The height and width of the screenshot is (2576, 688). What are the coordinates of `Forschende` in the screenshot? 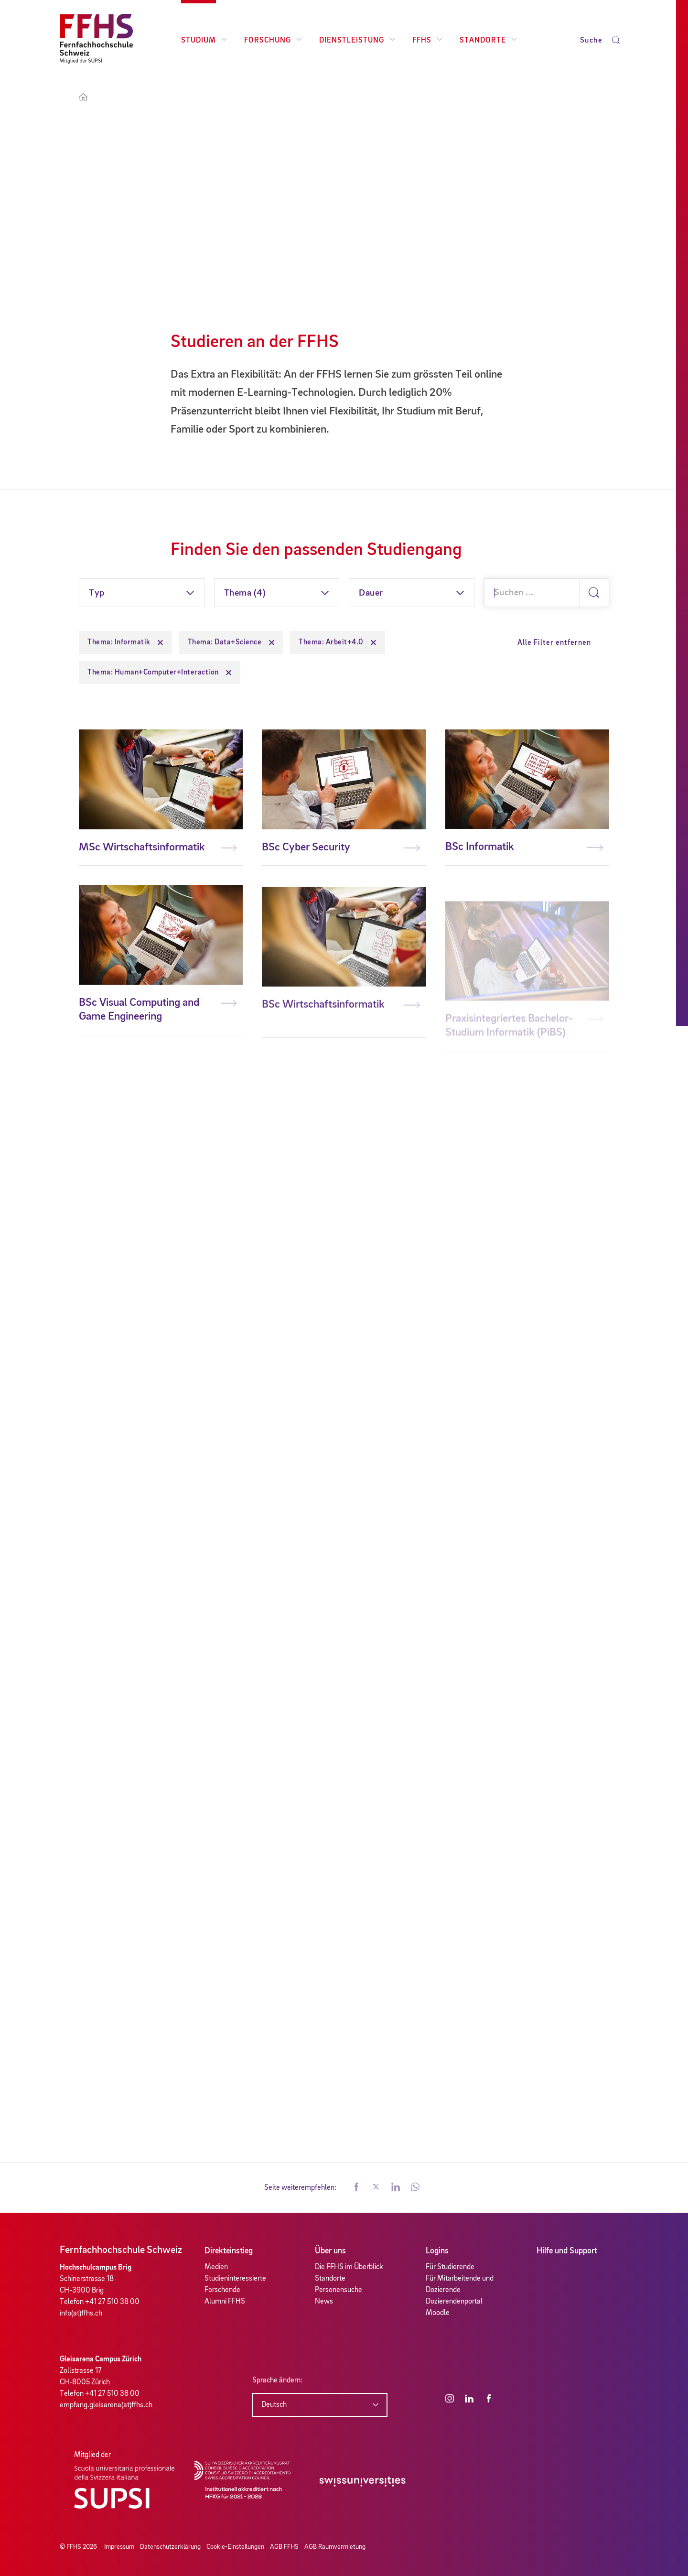 It's located at (222, 2290).